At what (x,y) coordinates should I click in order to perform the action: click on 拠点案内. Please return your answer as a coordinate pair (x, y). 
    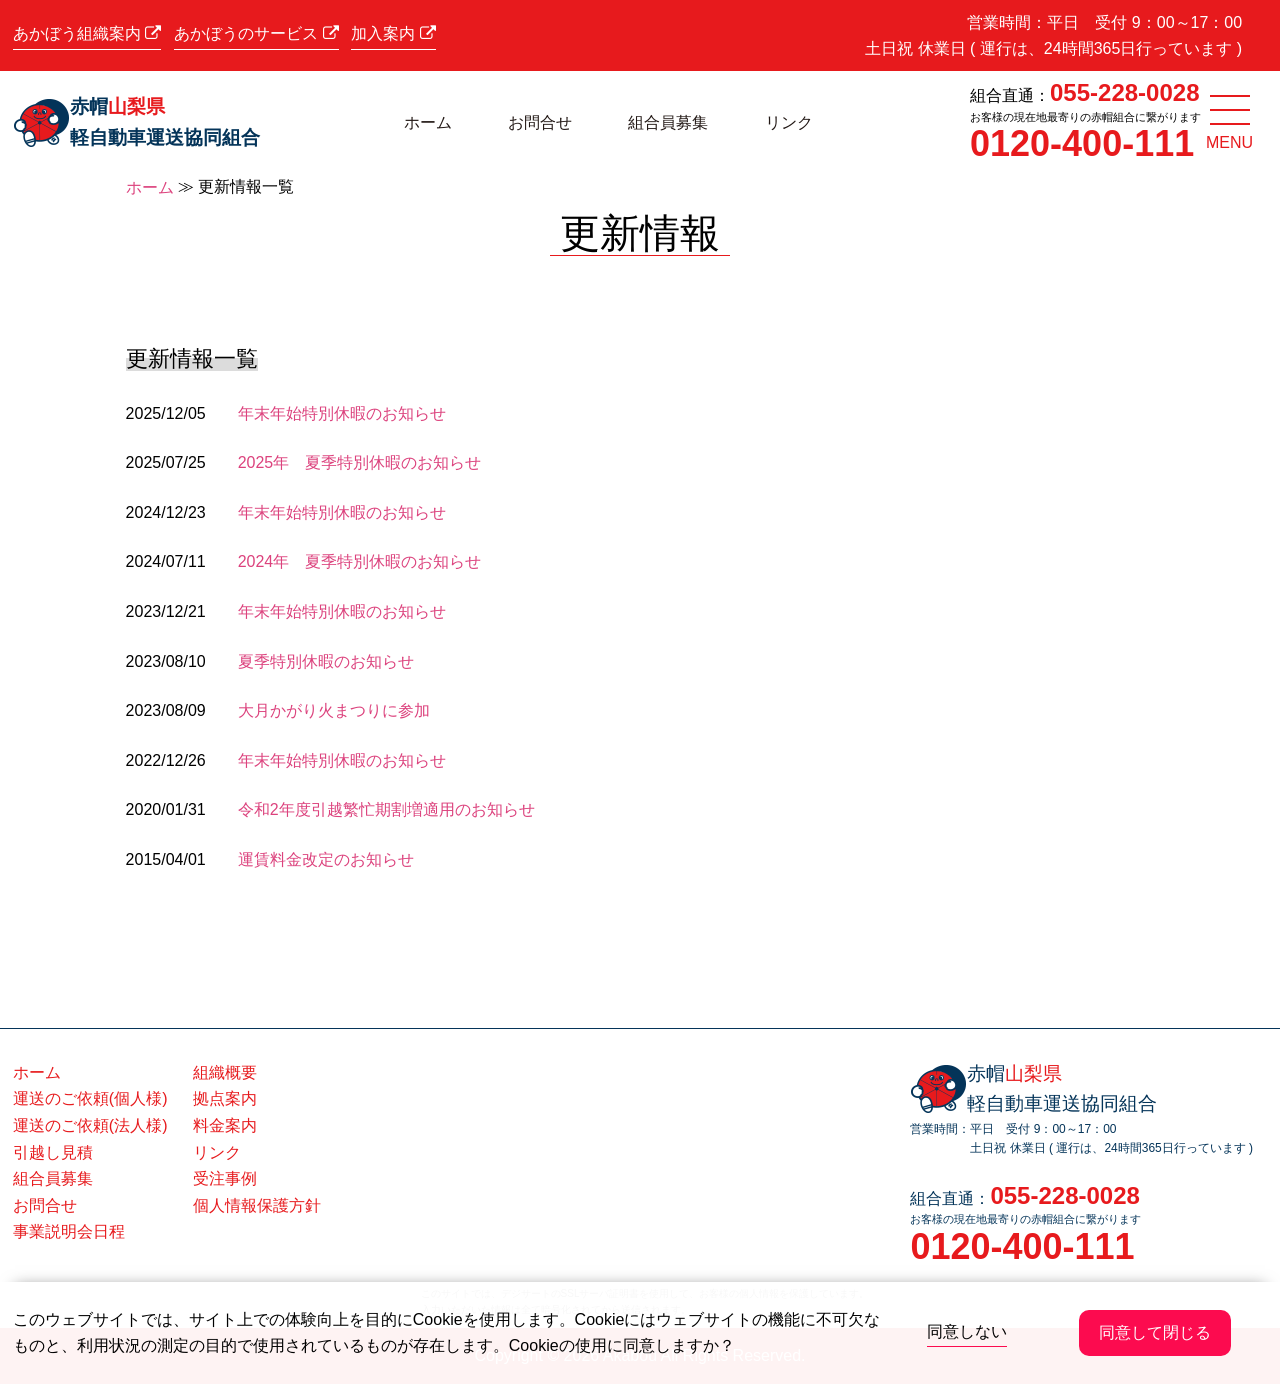
    Looking at the image, I should click on (225, 1098).